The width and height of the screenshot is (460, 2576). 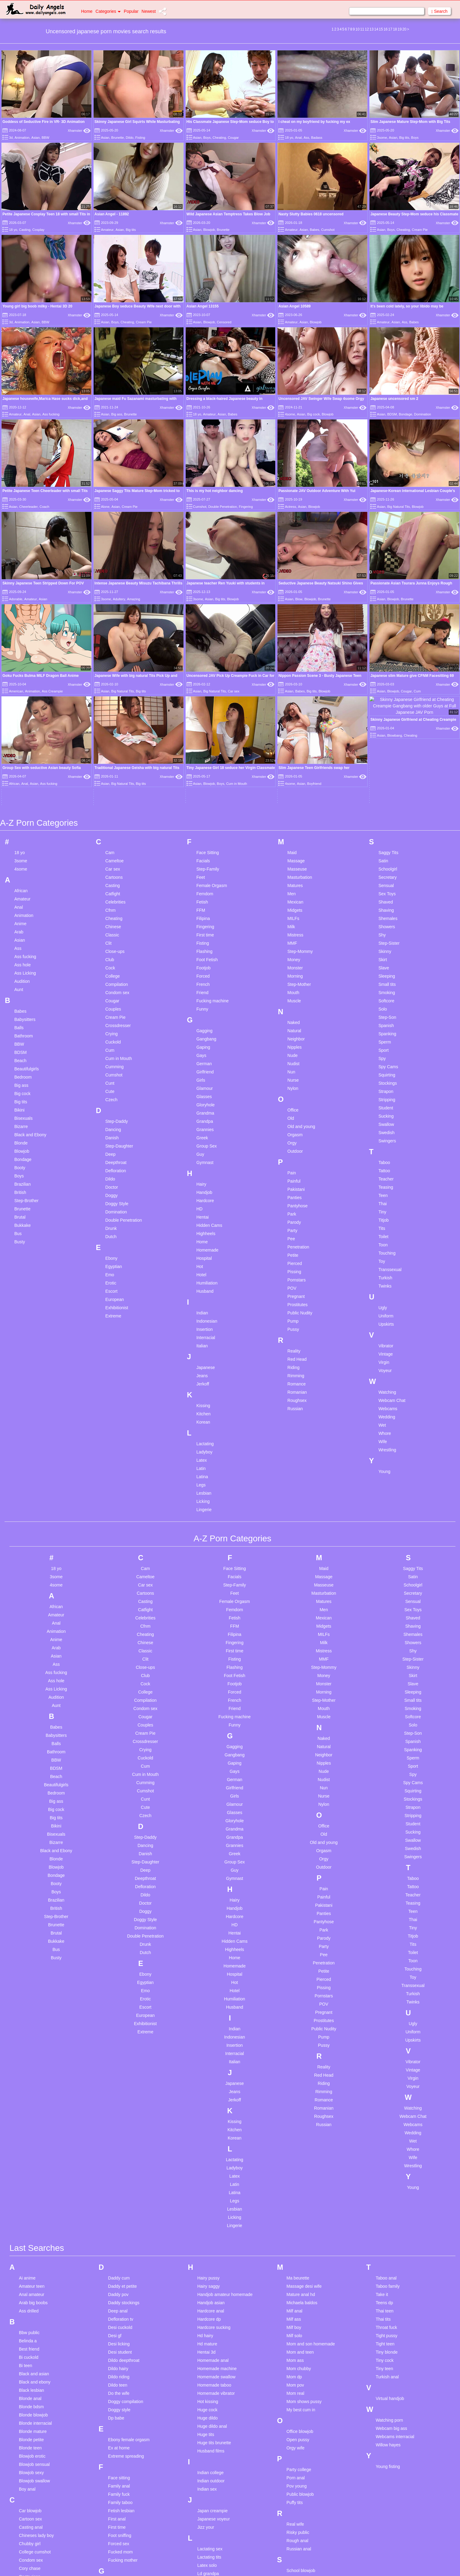 What do you see at coordinates (111, 214) in the screenshot?
I see `Asian Angel - 11892` at bounding box center [111, 214].